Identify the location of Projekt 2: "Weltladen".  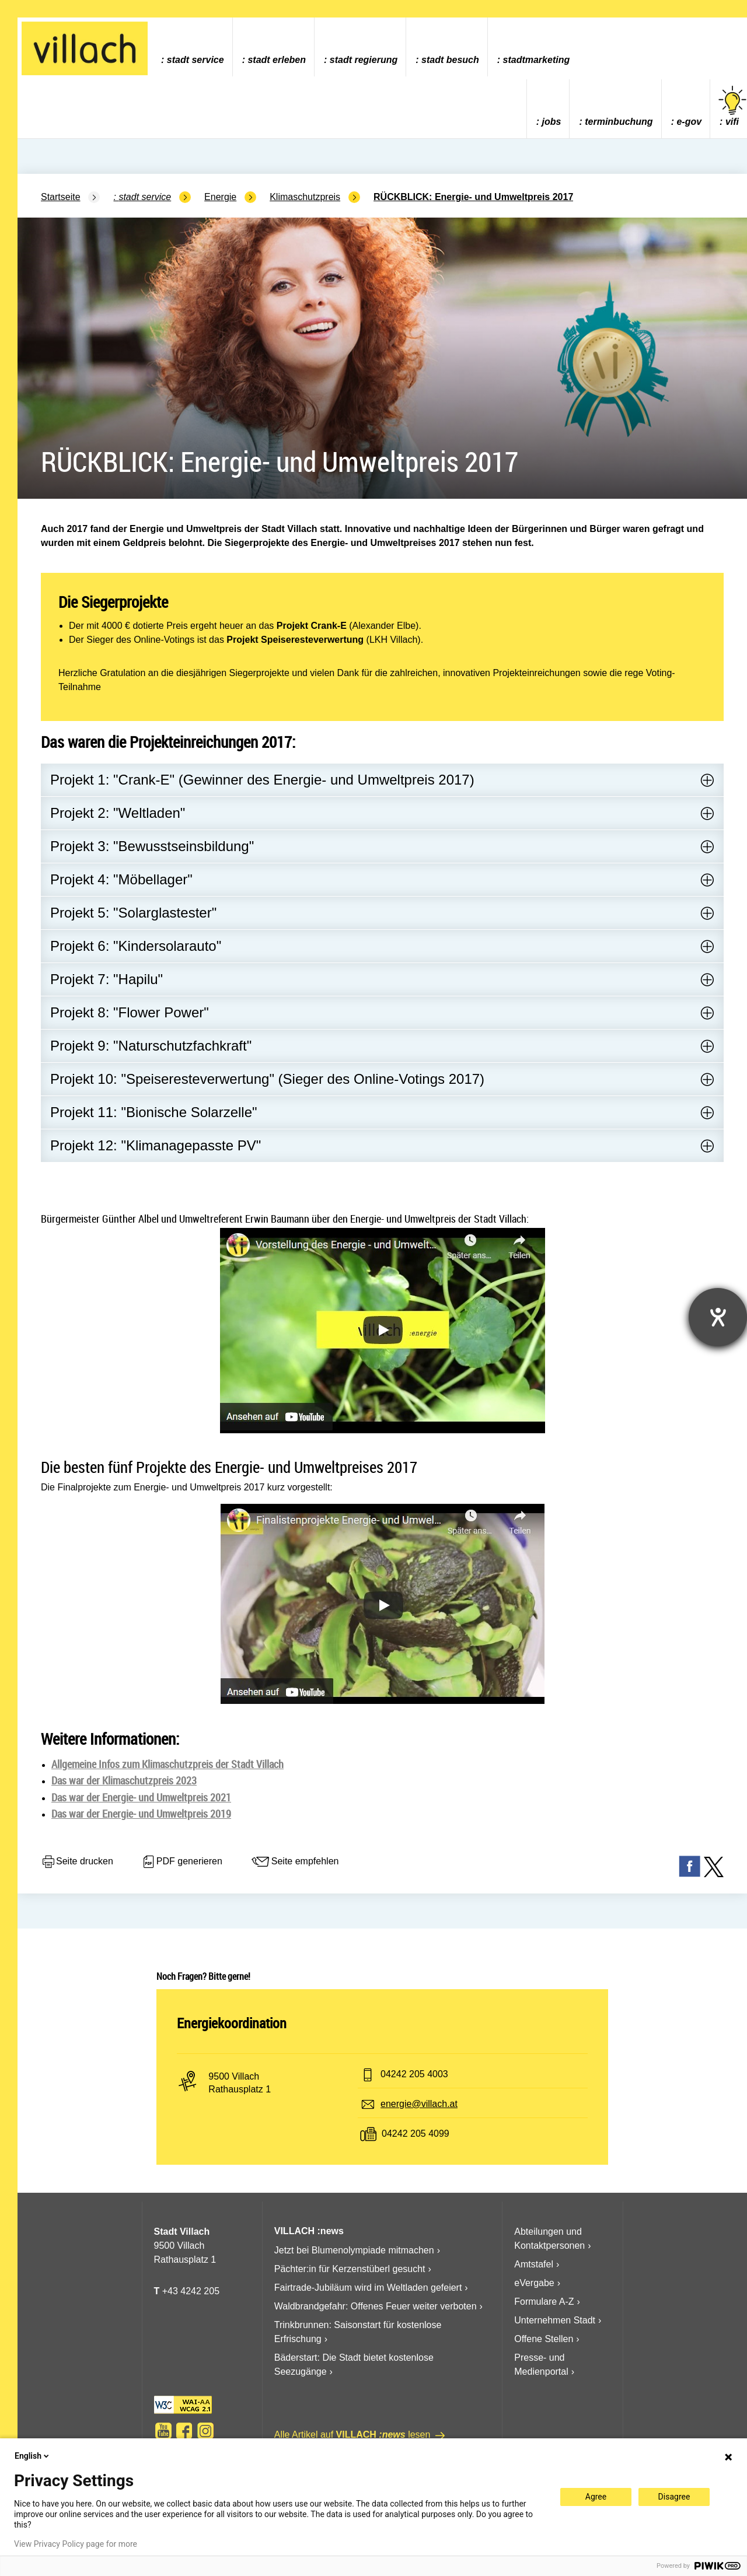
(117, 813).